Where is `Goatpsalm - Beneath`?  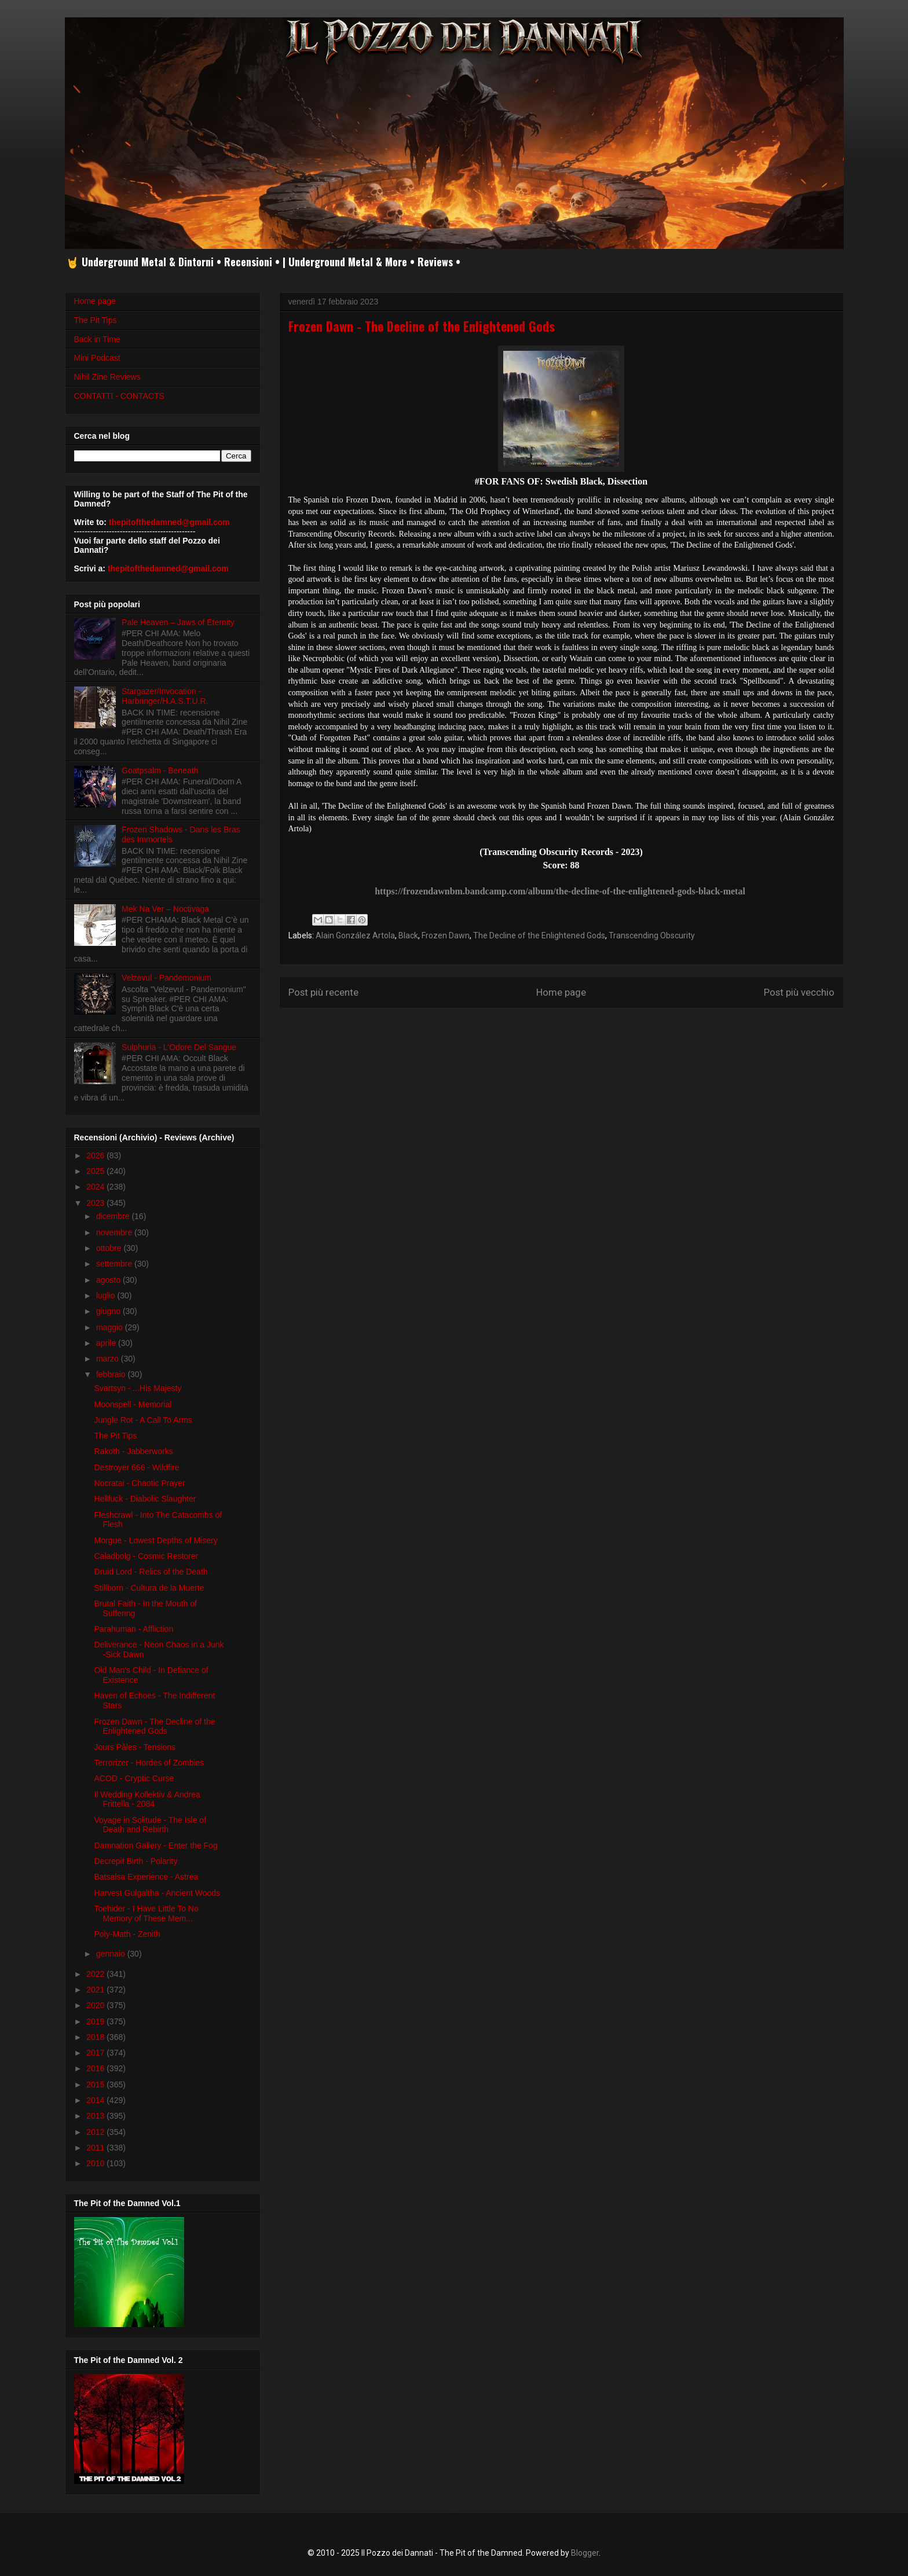 Goatpsalm - Beneath is located at coordinates (160, 770).